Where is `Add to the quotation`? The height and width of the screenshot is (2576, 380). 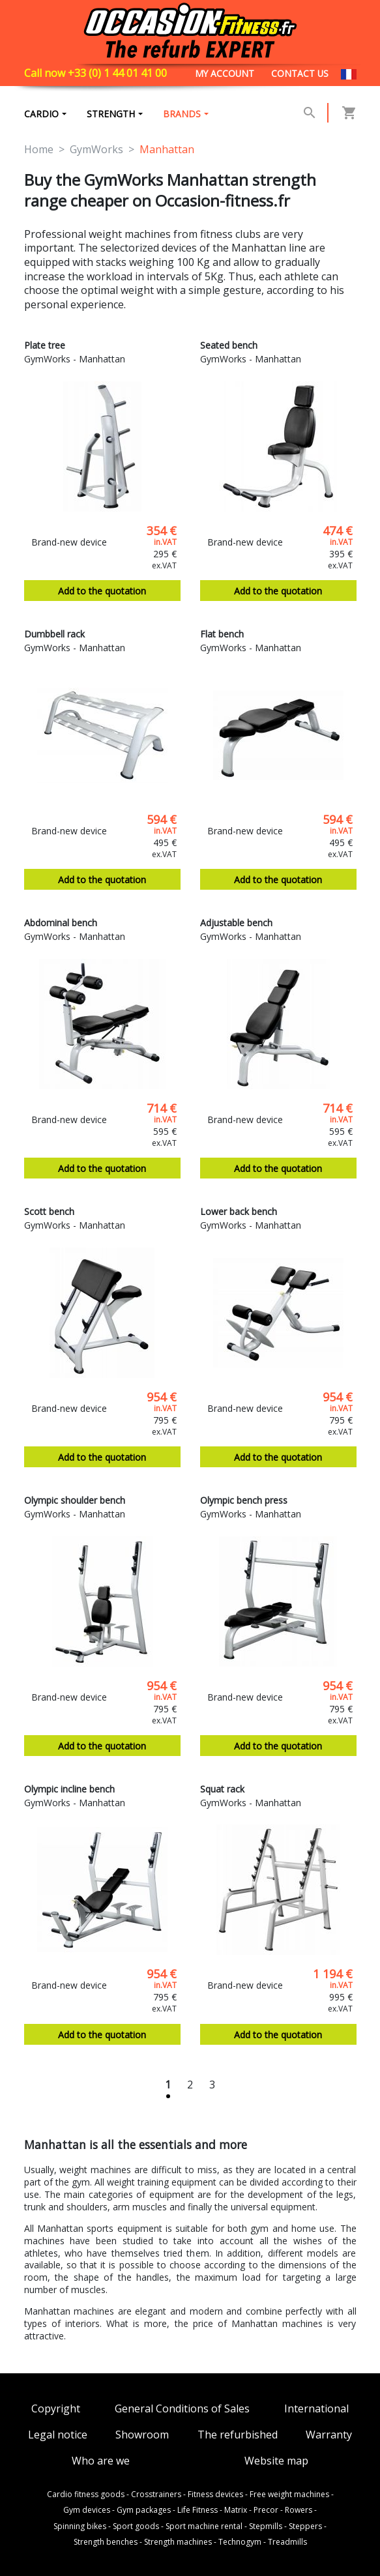 Add to the quotation is located at coordinates (102, 593).